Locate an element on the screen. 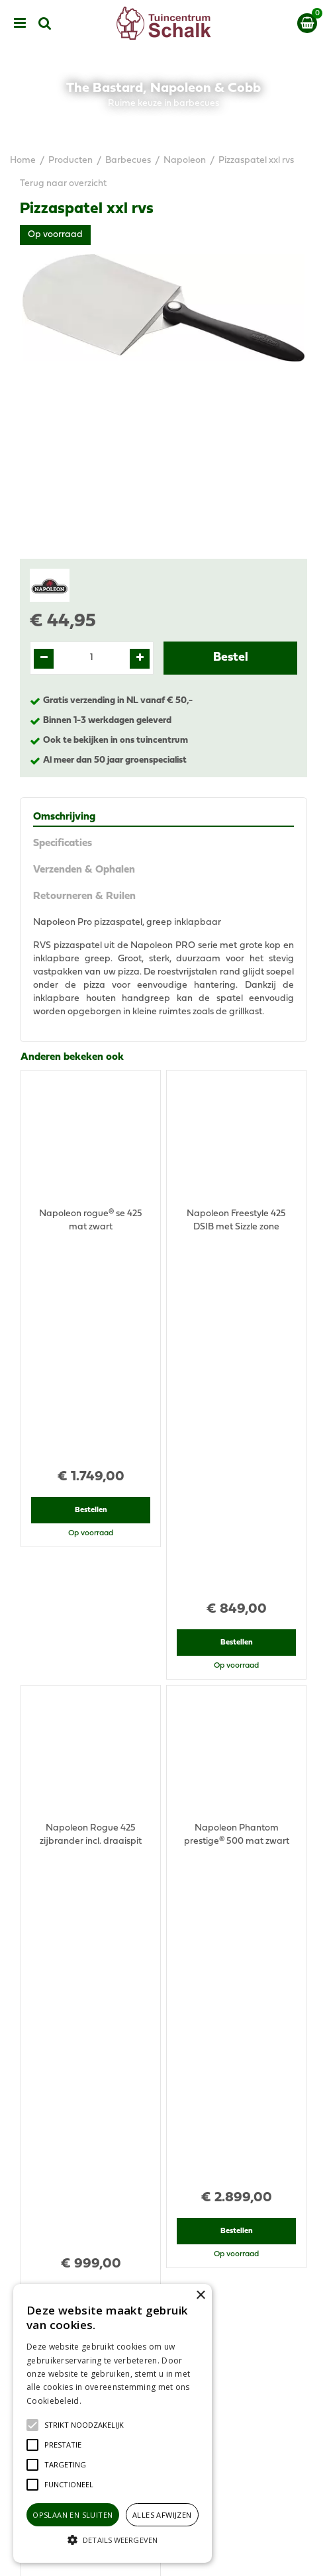 Image resolution: width=327 pixels, height=2576 pixels. src is located at coordinates (45, 23).